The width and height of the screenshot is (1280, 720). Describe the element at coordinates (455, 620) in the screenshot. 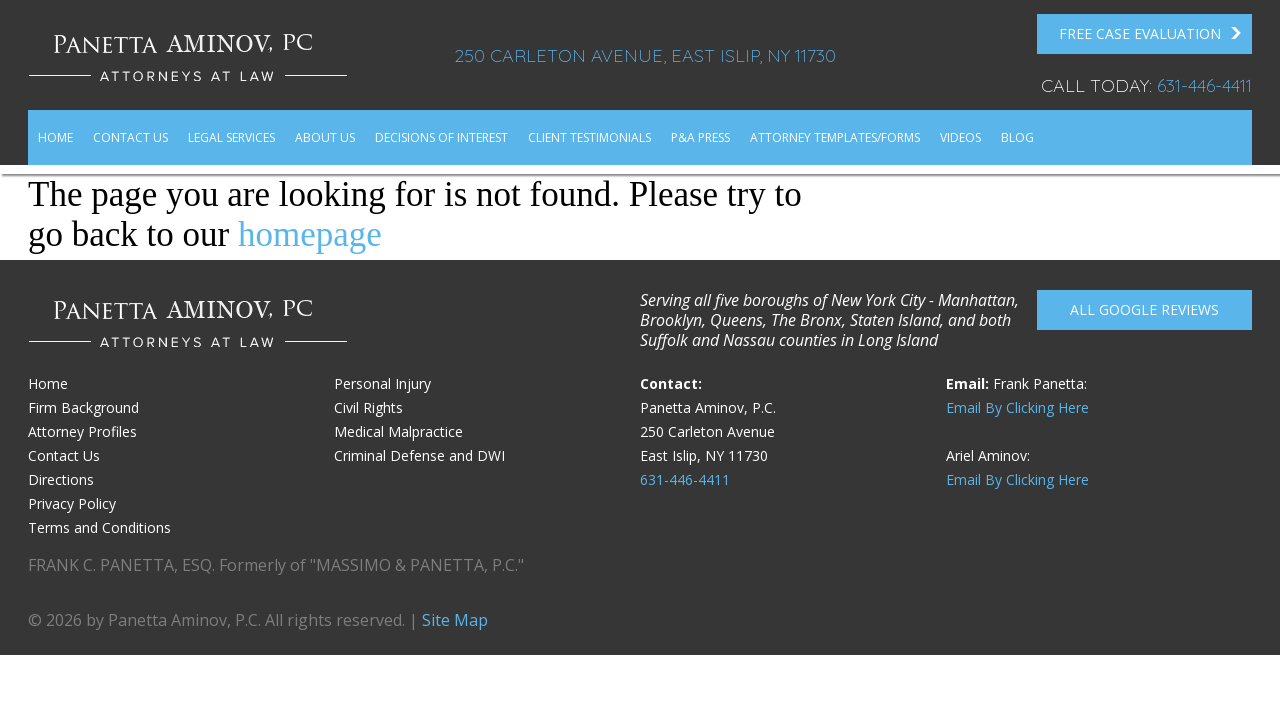

I see `Site Map` at that location.